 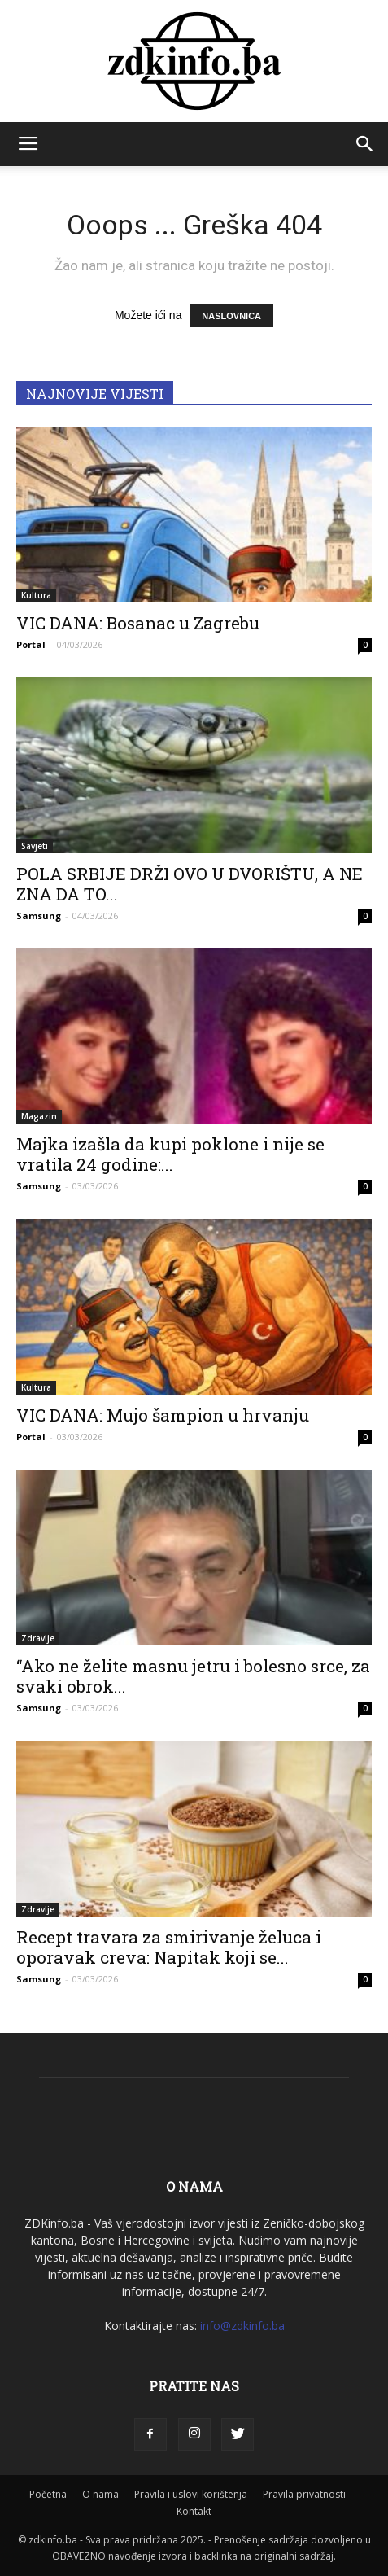 What do you see at coordinates (194, 2511) in the screenshot?
I see `Kontakt` at bounding box center [194, 2511].